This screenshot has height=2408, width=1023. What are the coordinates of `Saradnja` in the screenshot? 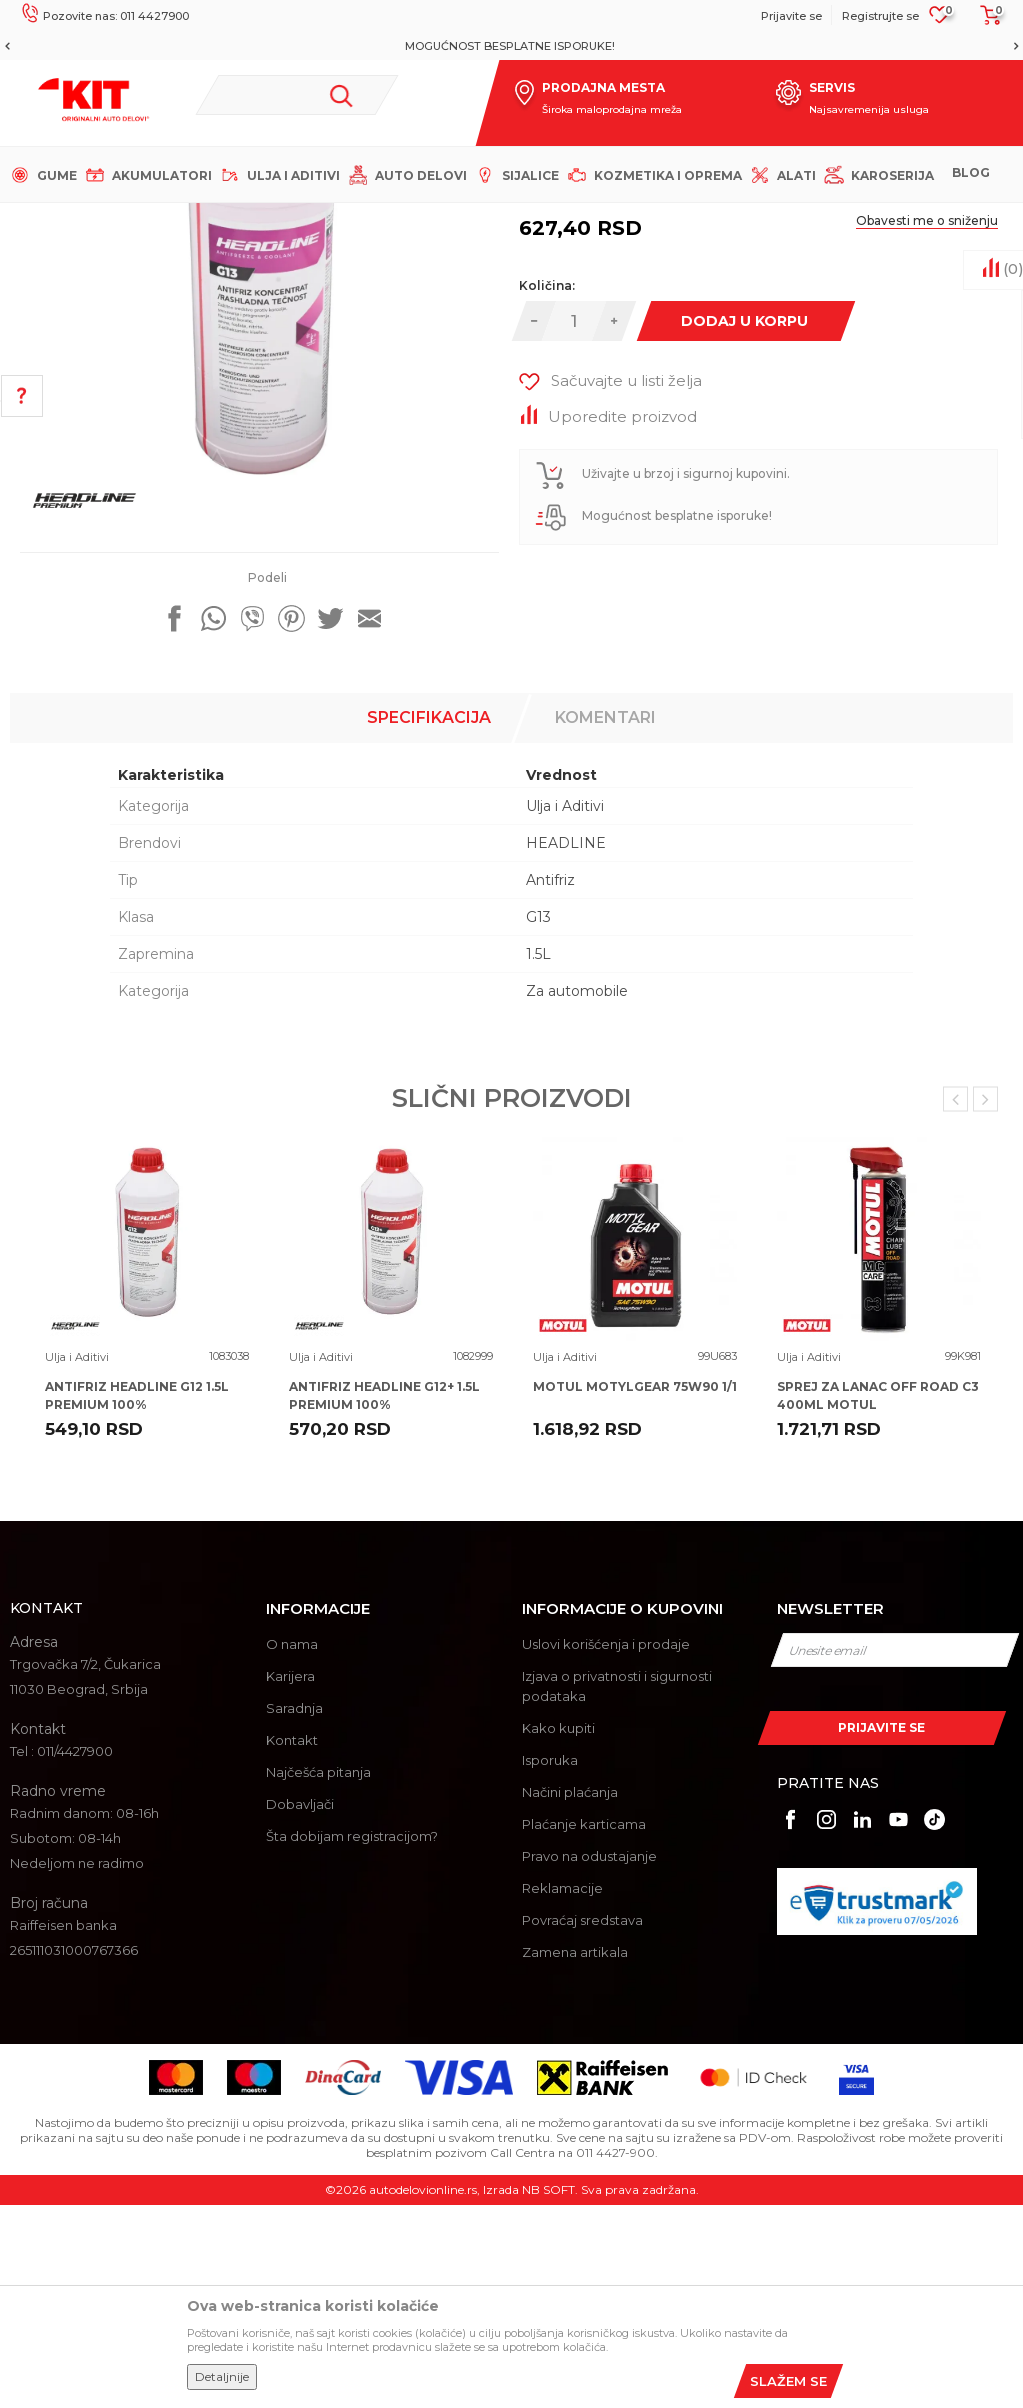 It's located at (294, 1911).